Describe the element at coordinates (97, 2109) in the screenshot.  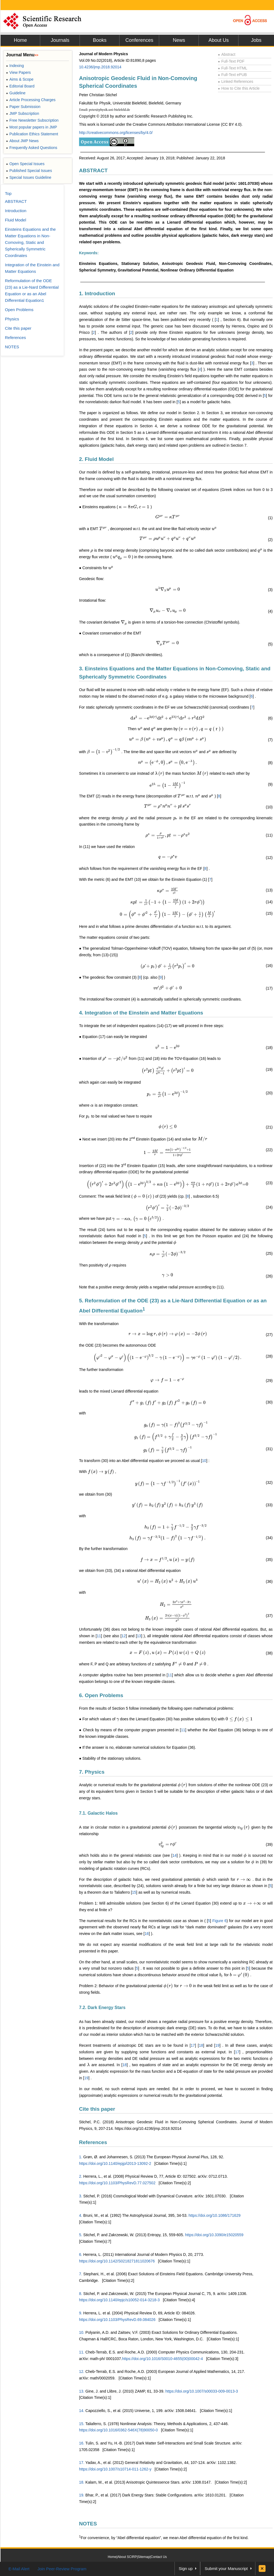
I see `Cite this paper` at that location.